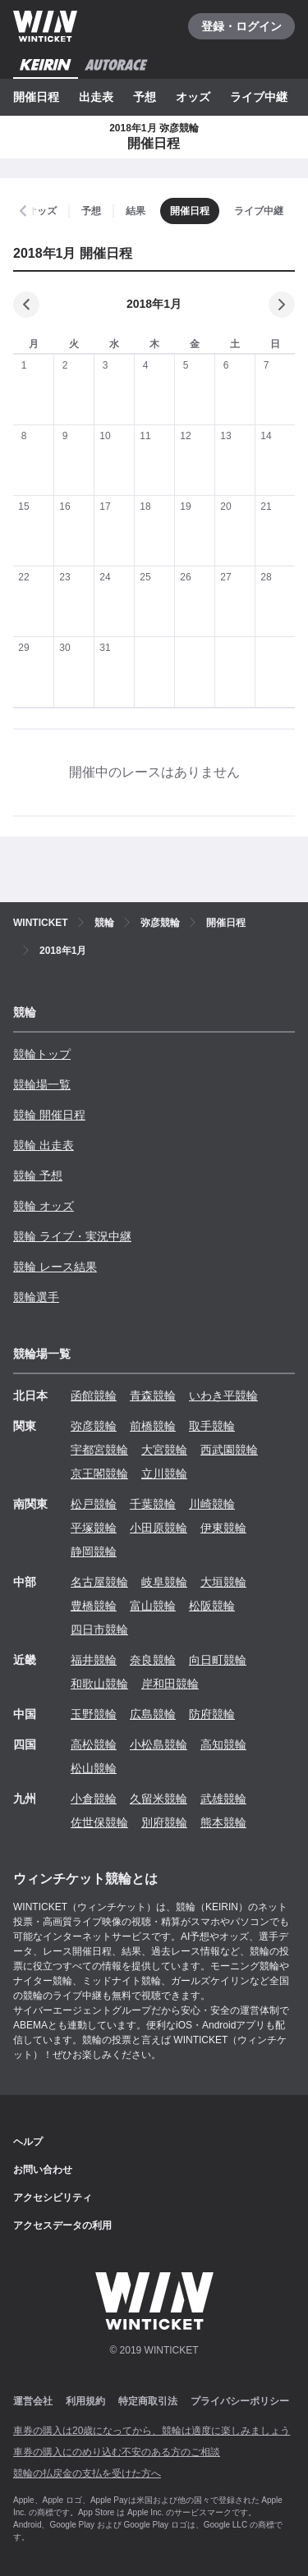 The width and height of the screenshot is (308, 2576). Describe the element at coordinates (223, 1744) in the screenshot. I see `高知競輪` at that location.